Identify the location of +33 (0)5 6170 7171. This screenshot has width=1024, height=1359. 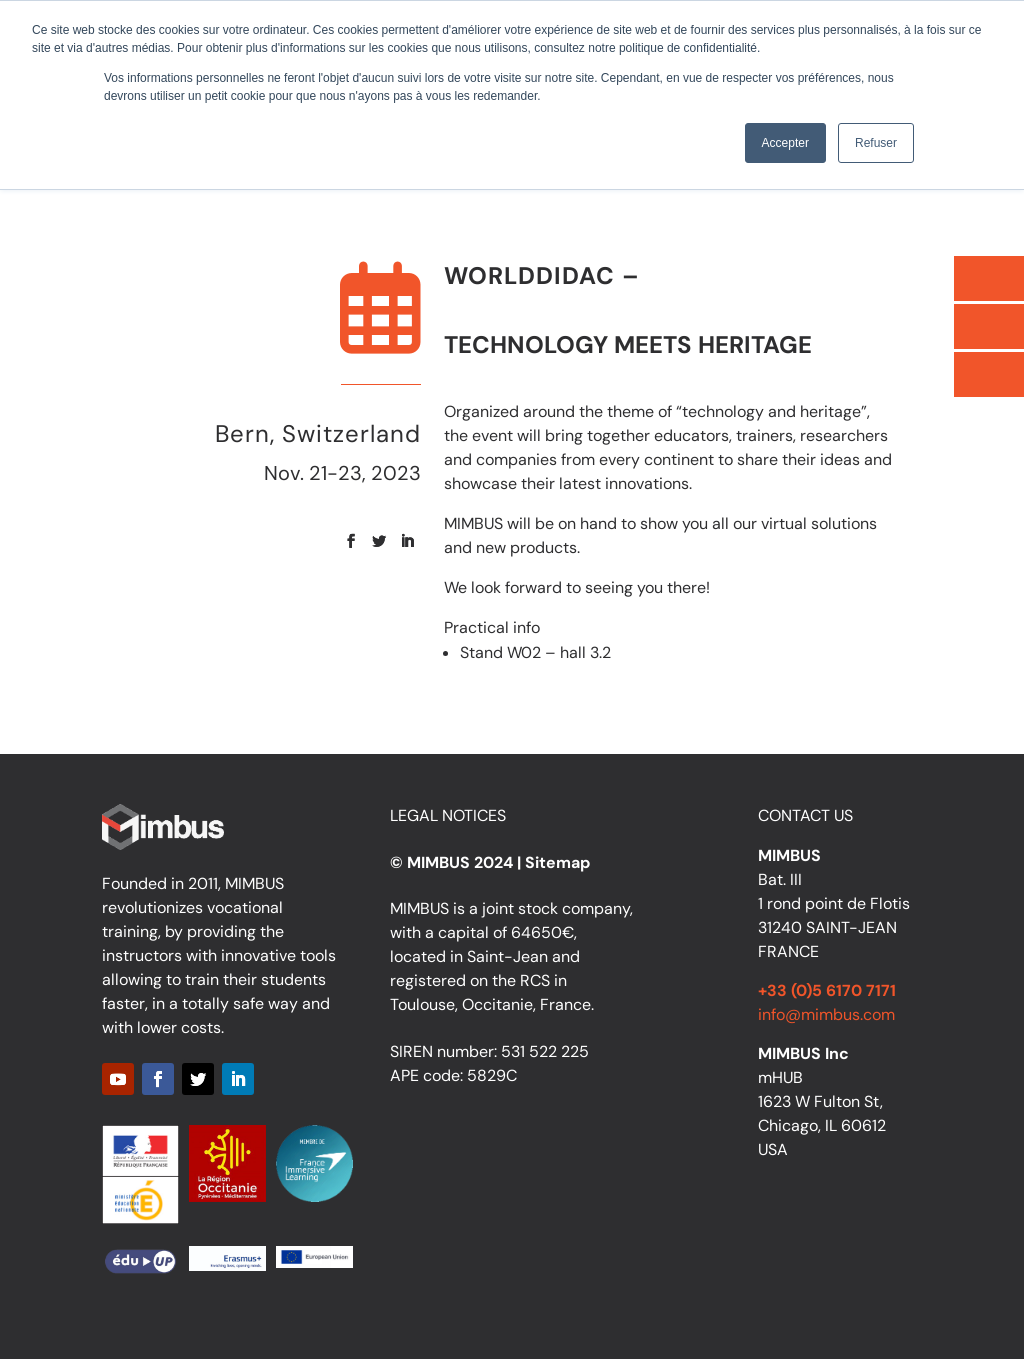
(827, 990).